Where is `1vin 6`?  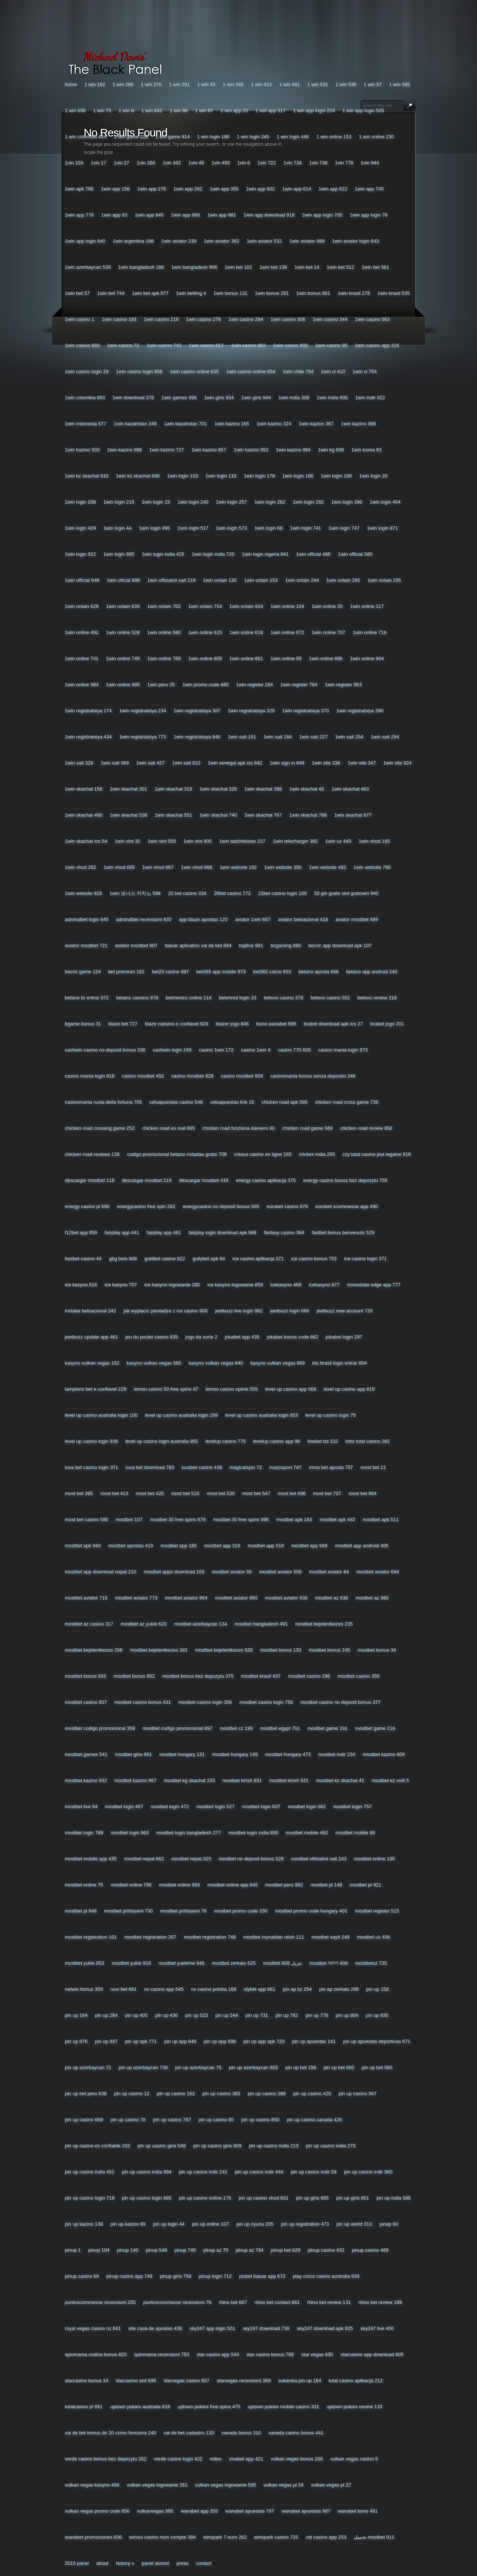
1vin 6 is located at coordinates (243, 162).